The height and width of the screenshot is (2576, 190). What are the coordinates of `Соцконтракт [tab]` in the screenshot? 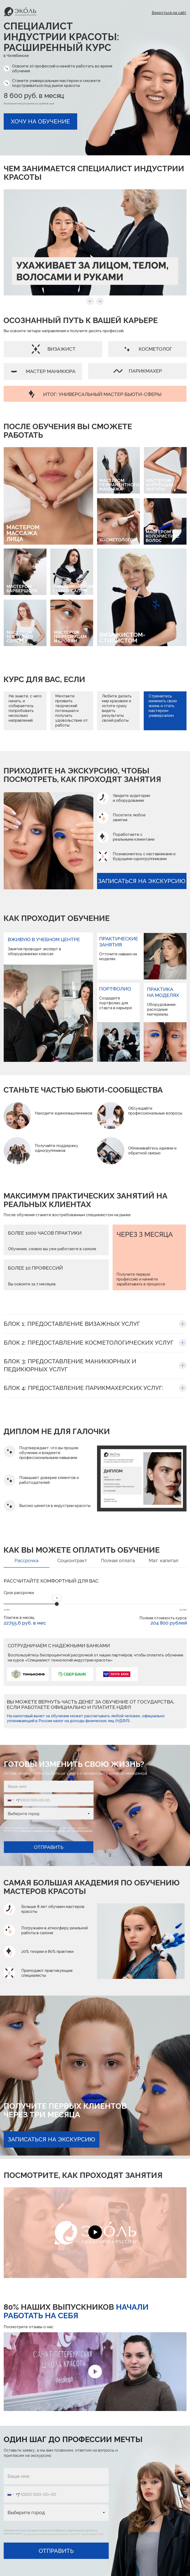 It's located at (72, 1560).